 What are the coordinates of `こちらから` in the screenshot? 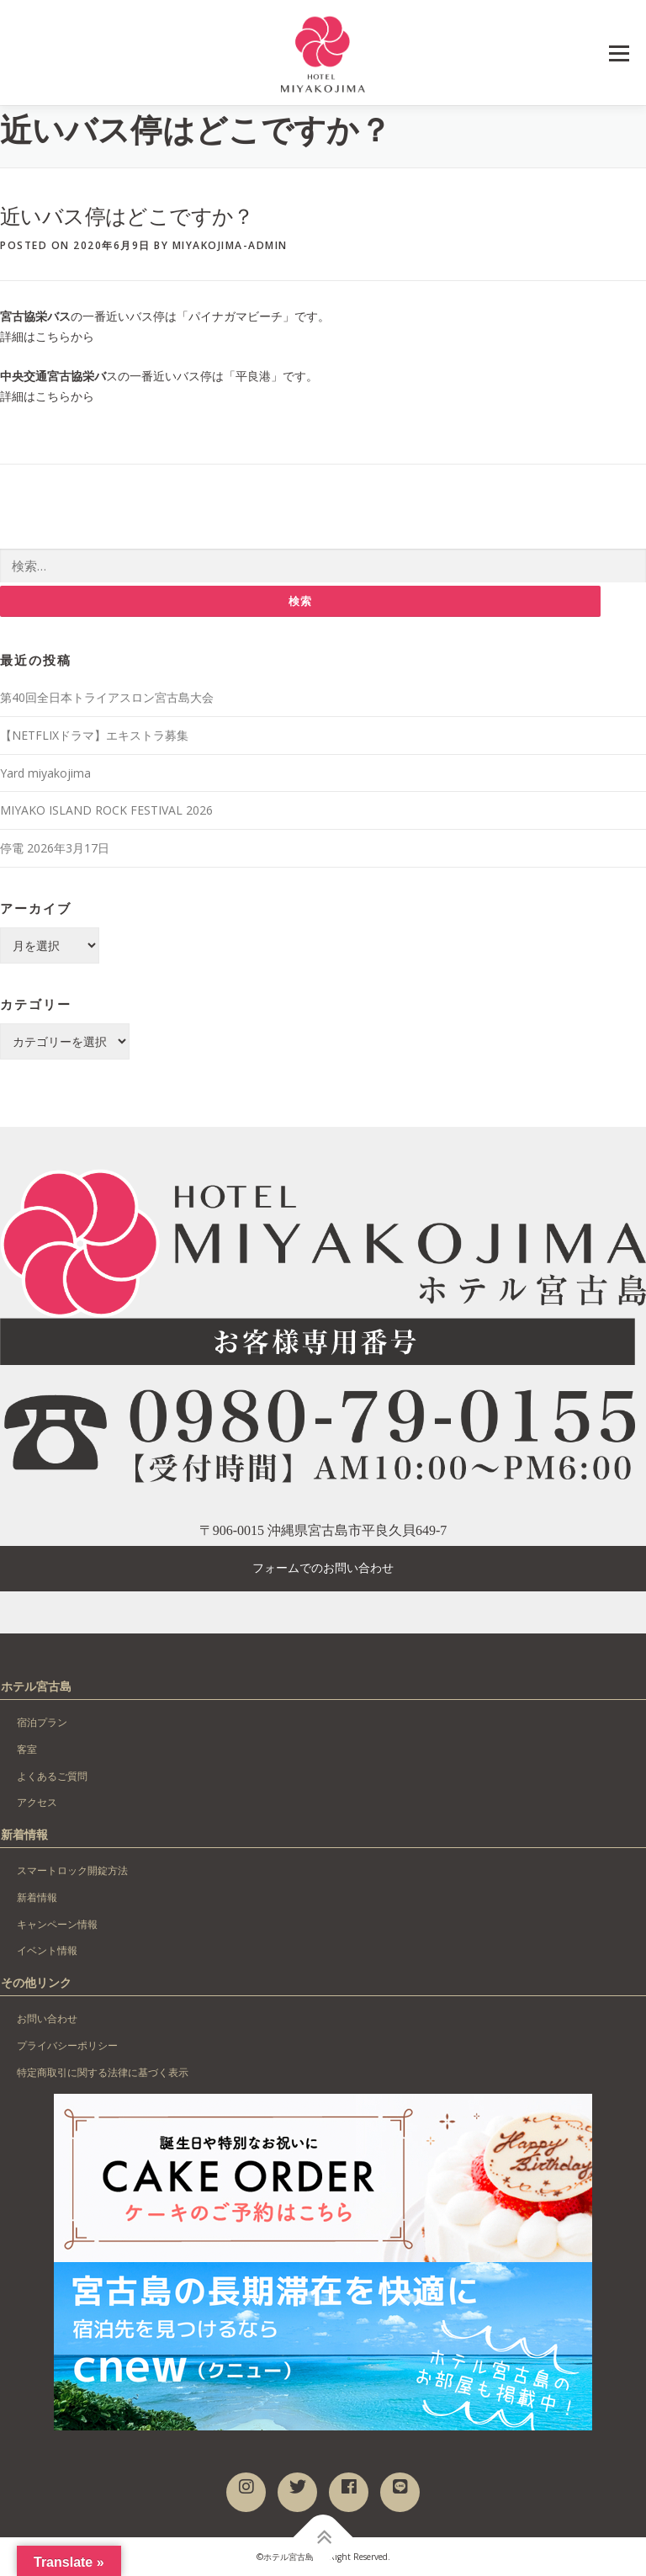 It's located at (64, 336).